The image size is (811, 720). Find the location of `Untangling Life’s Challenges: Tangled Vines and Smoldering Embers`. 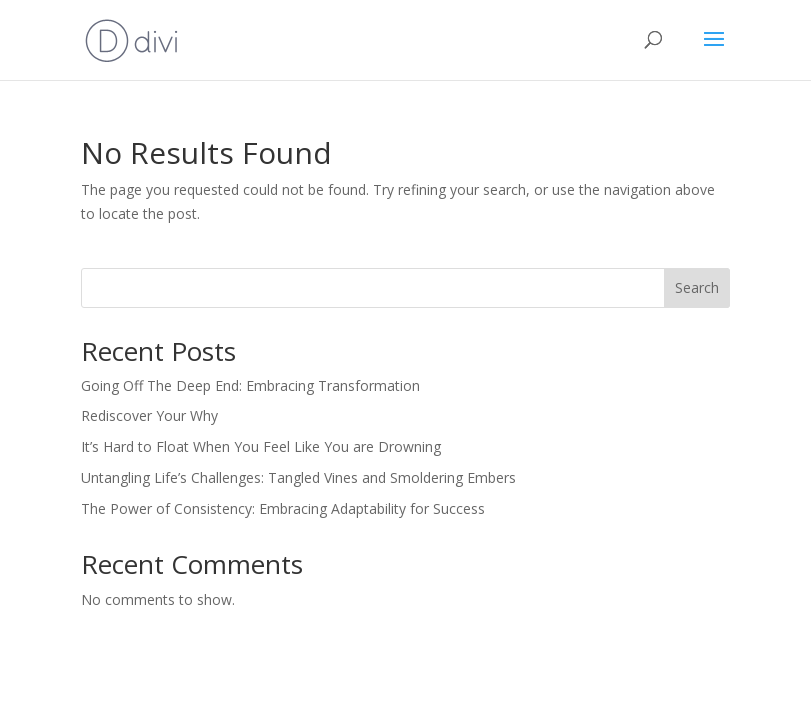

Untangling Life’s Challenges: Tangled Vines and Smoldering Embers is located at coordinates (298, 477).